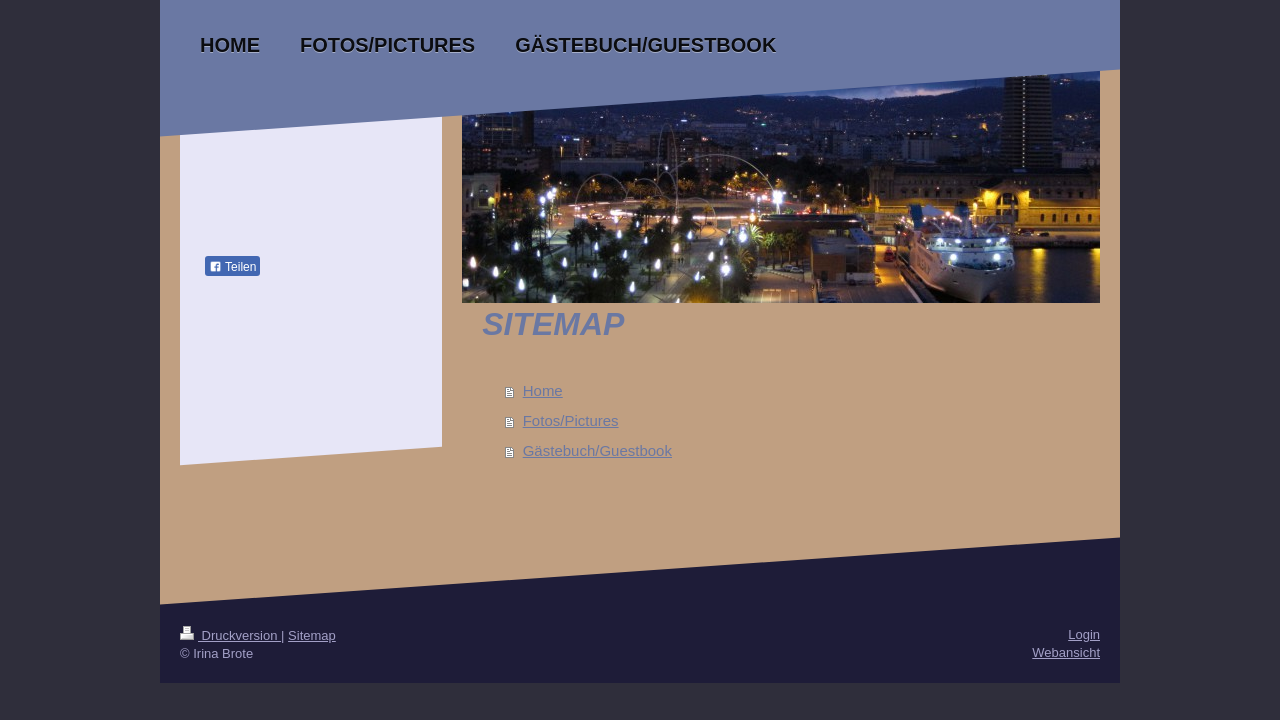 This screenshot has height=720, width=1280. Describe the element at coordinates (1084, 634) in the screenshot. I see `Login` at that location.